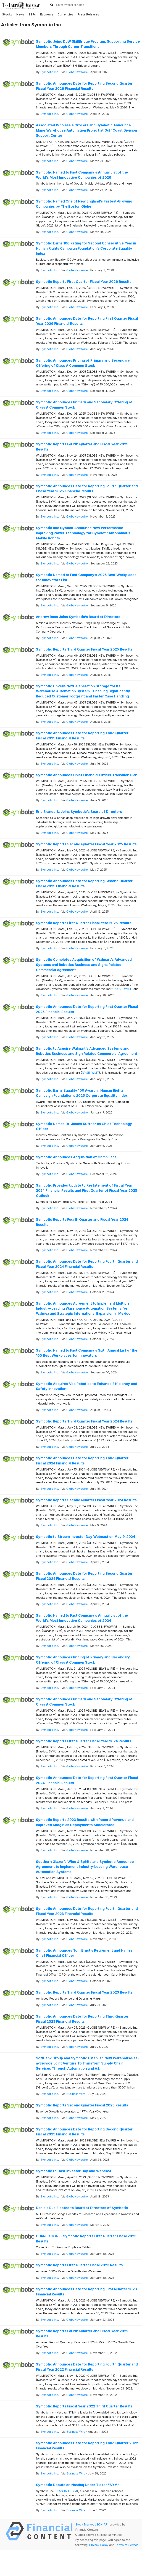 Image resolution: width=142 pixels, height=2576 pixels. Describe the element at coordinates (20, 14) in the screenshot. I see `News` at that location.